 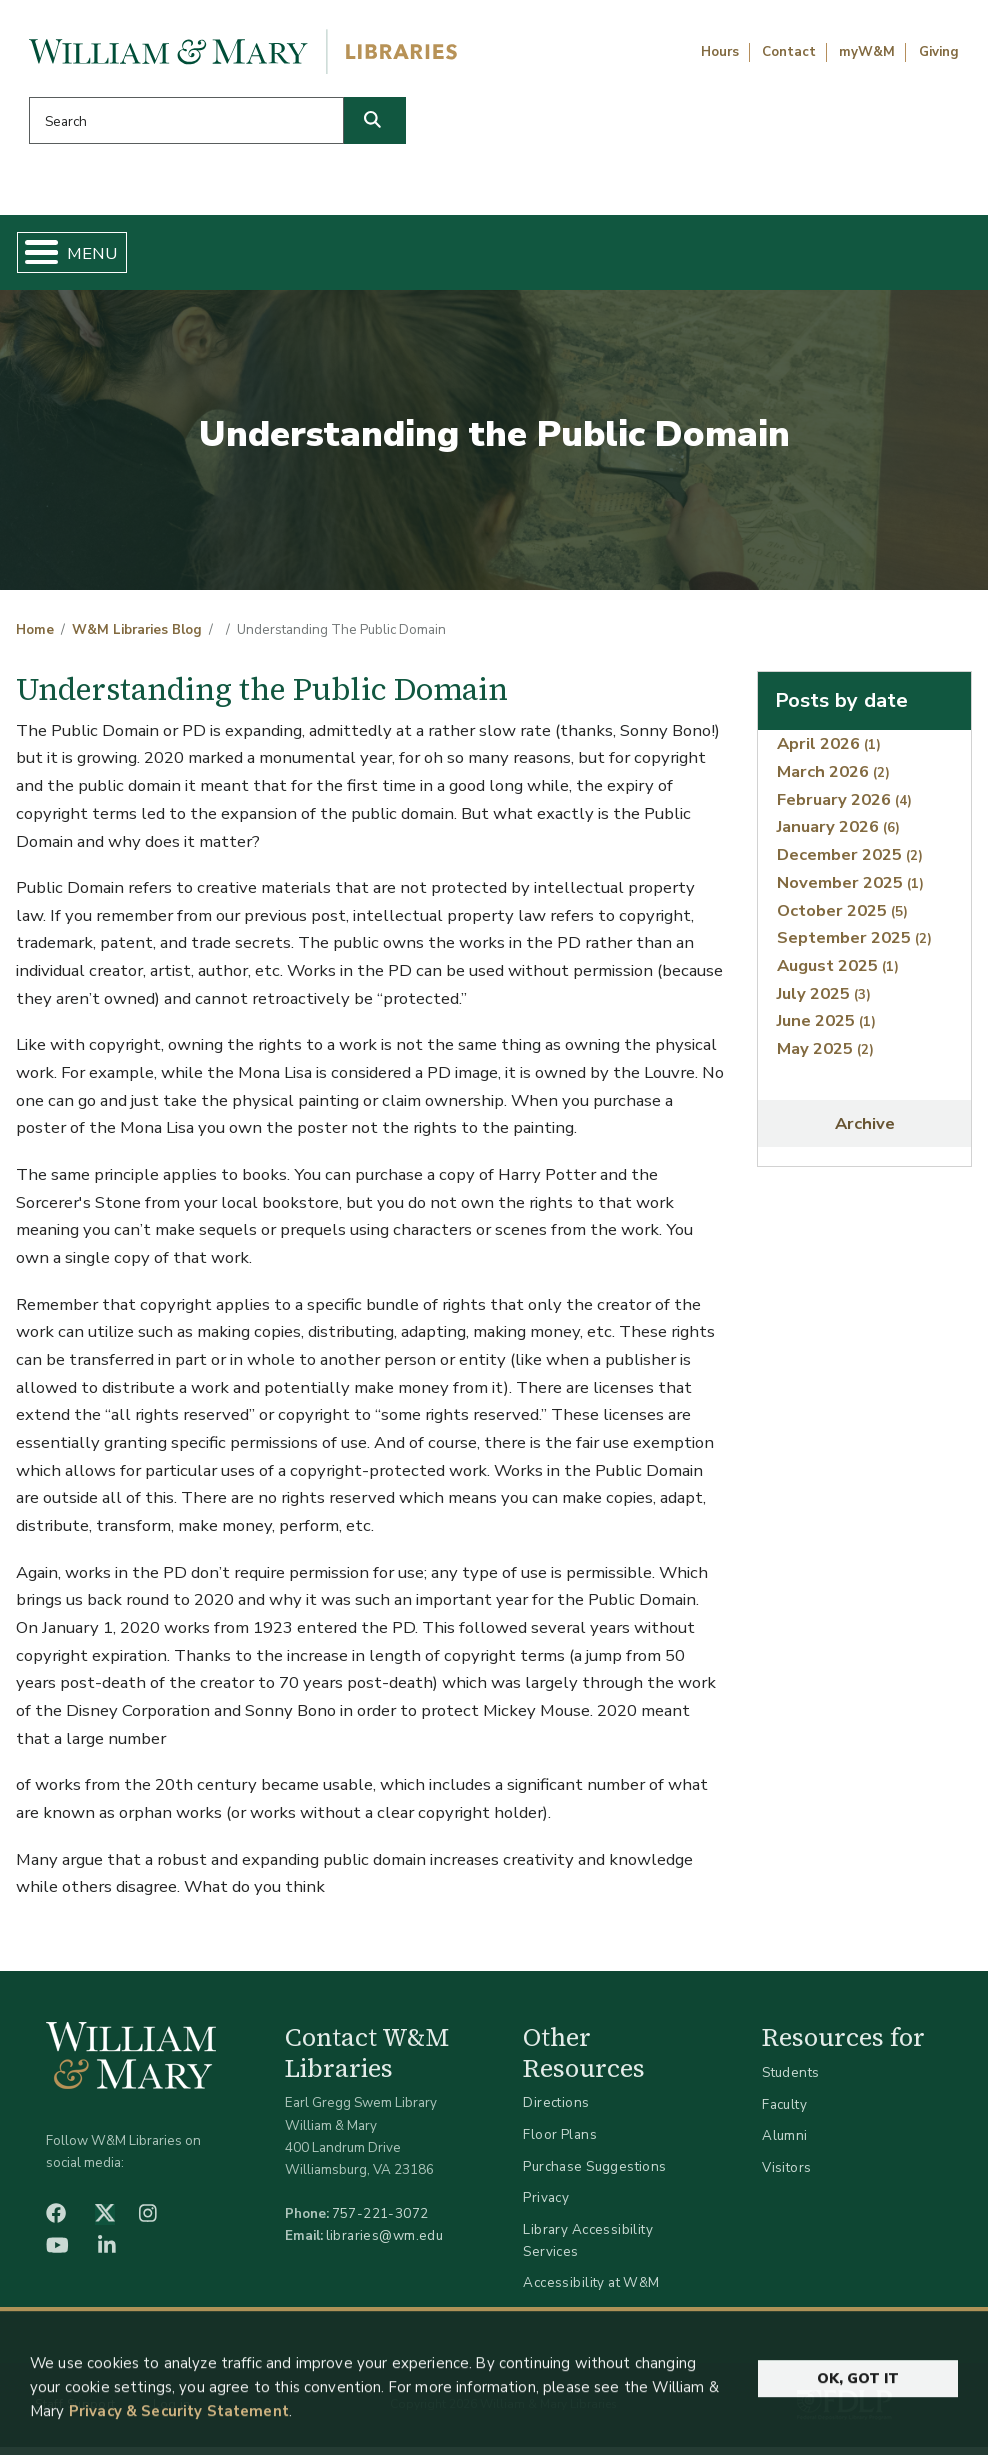 I want to click on Ok, Got It, so click(x=858, y=2422).